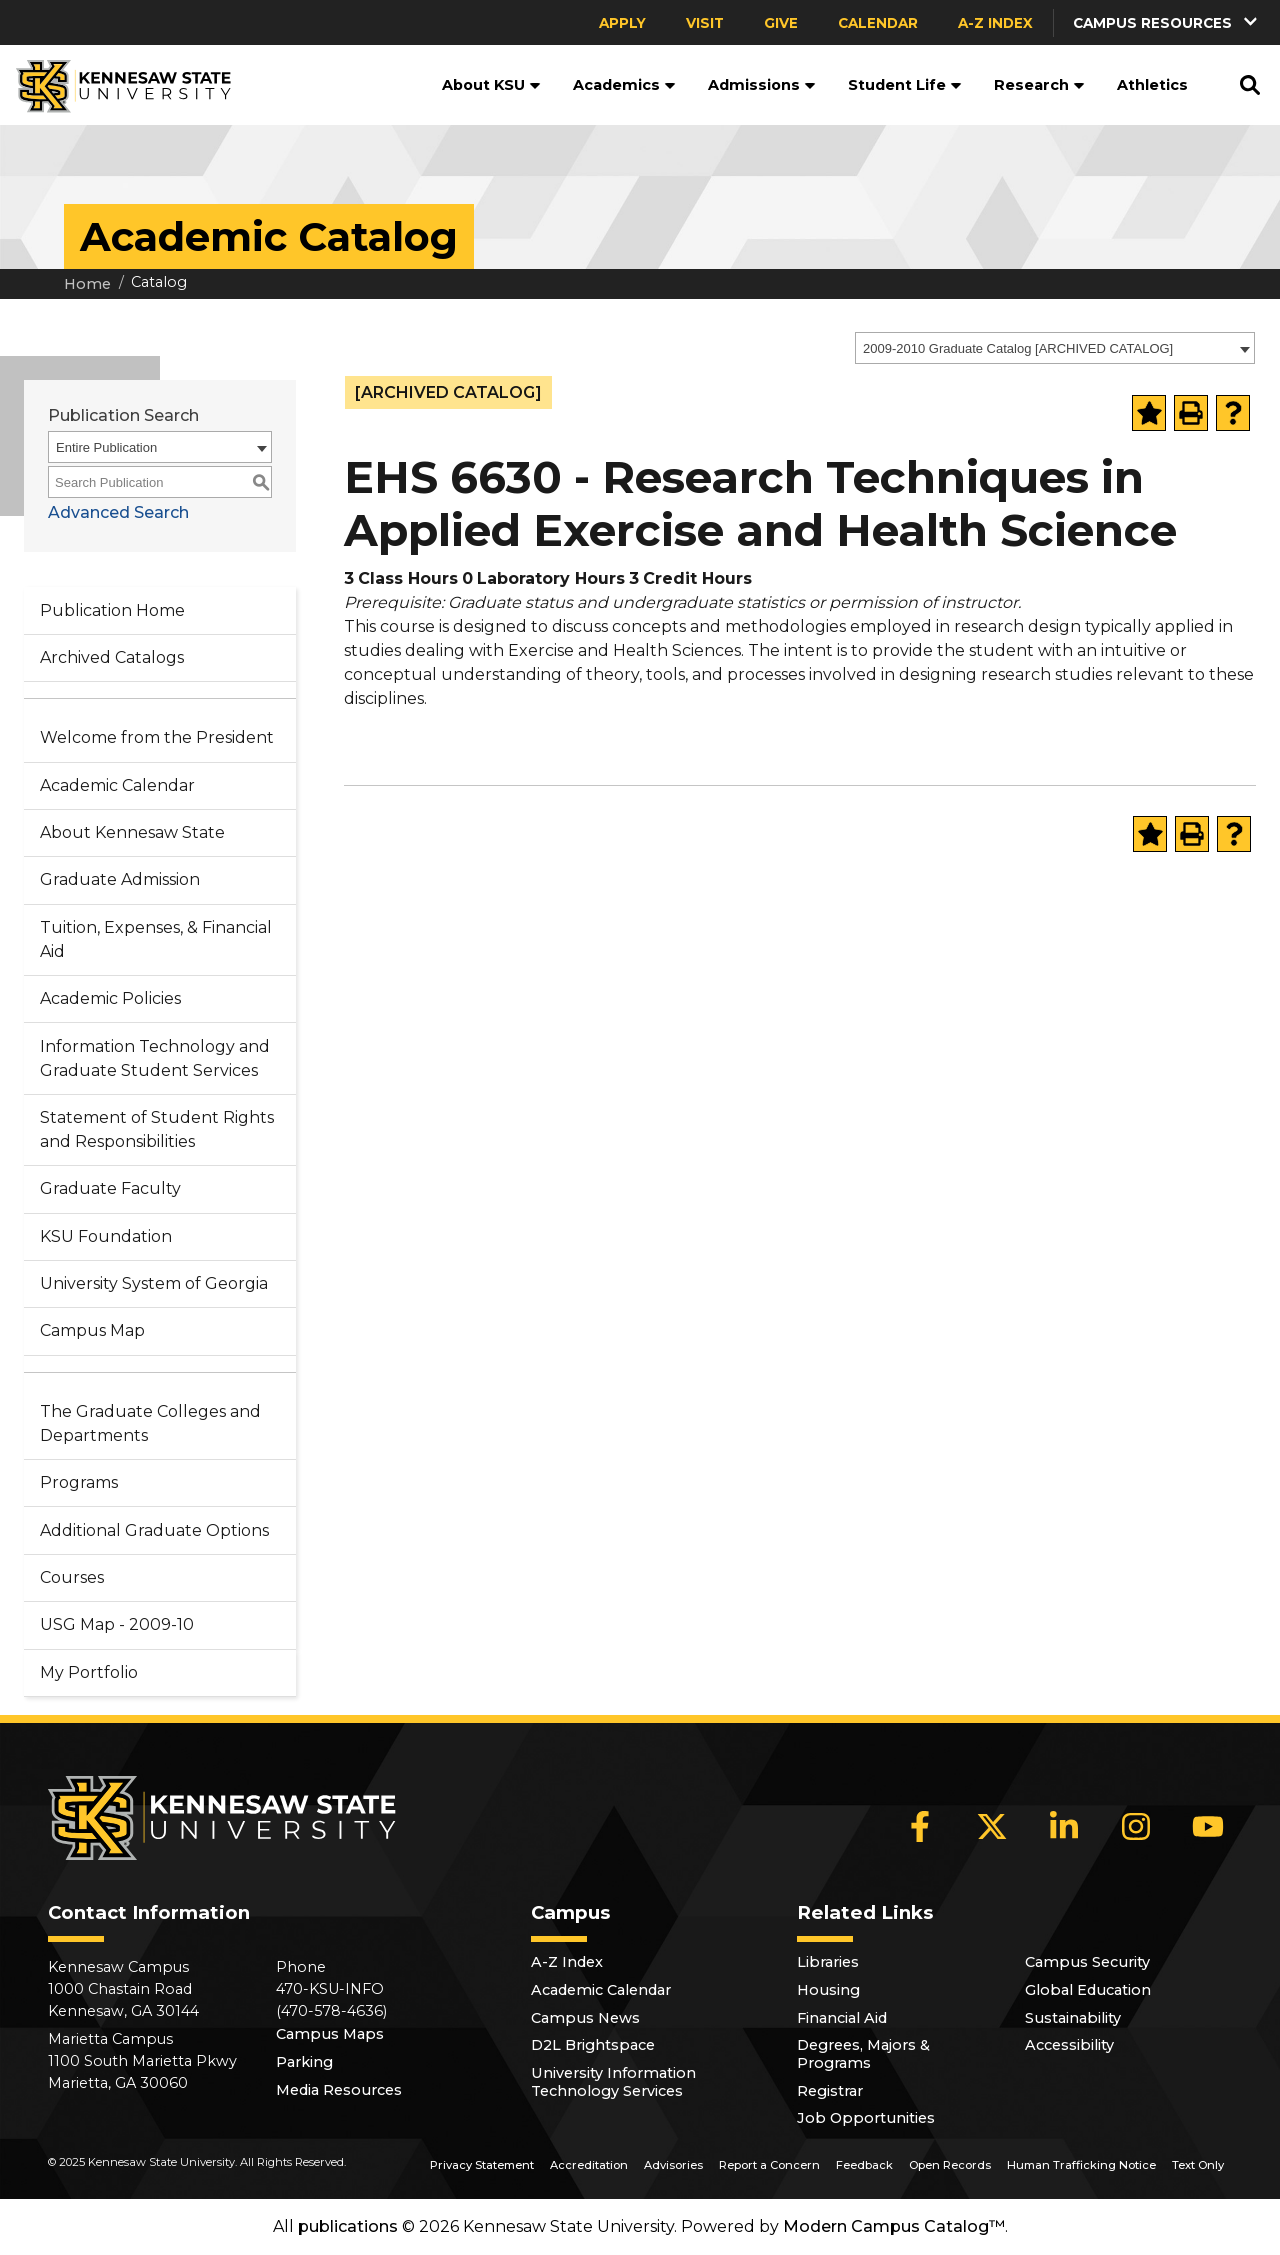 The height and width of the screenshot is (2255, 1280). Describe the element at coordinates (1198, 2165) in the screenshot. I see `Text Only` at that location.